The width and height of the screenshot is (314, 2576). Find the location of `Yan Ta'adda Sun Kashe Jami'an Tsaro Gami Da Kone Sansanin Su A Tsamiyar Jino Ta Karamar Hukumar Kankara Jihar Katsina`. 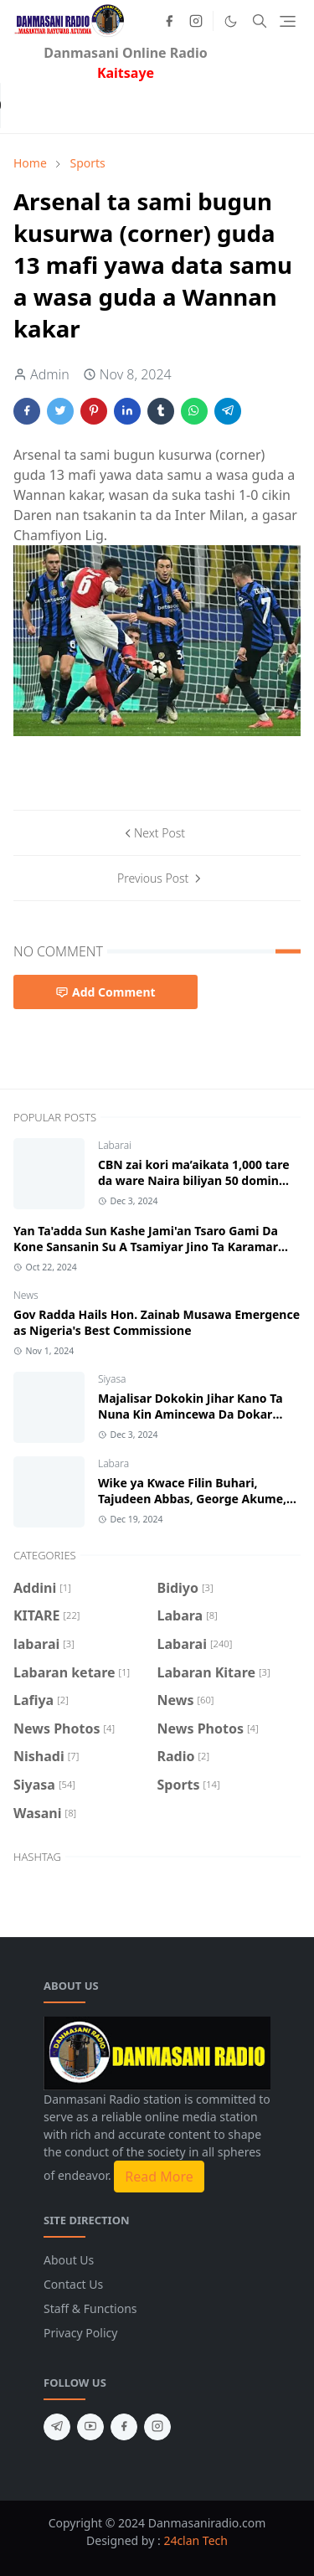

Yan Ta'adda Sun Kashe Jami'an Tsaro Gami Da Kone Sansanin Su A Tsamiyar Jino Ta Karamar Hukumar Kankara Jihar Katsina is located at coordinates (145, 1246).